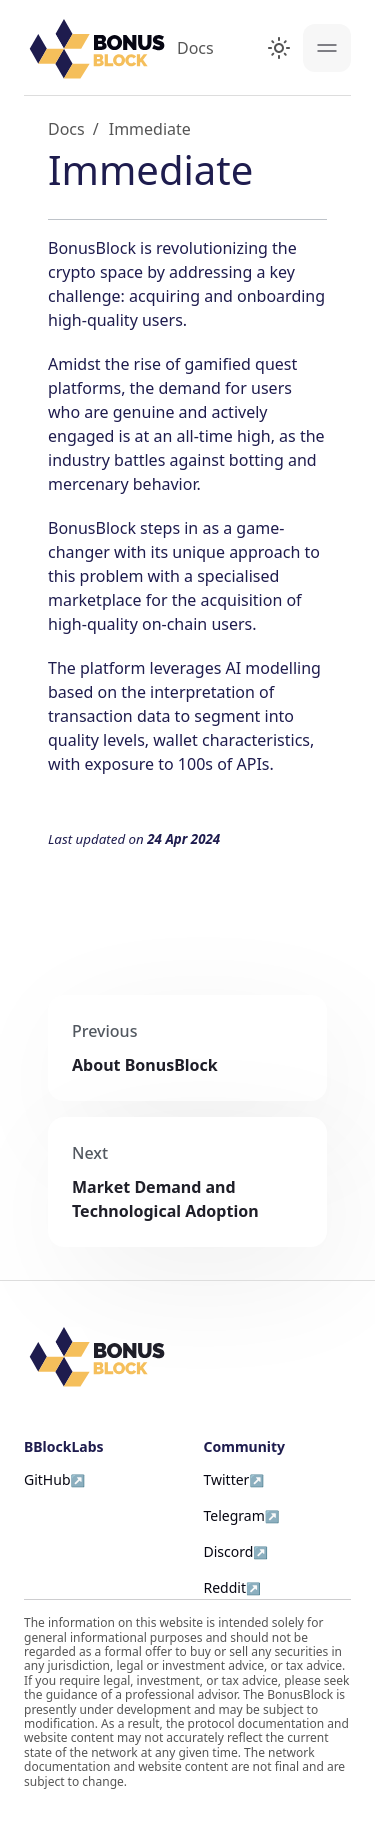  Describe the element at coordinates (225, 1587) in the screenshot. I see `Reddit` at that location.